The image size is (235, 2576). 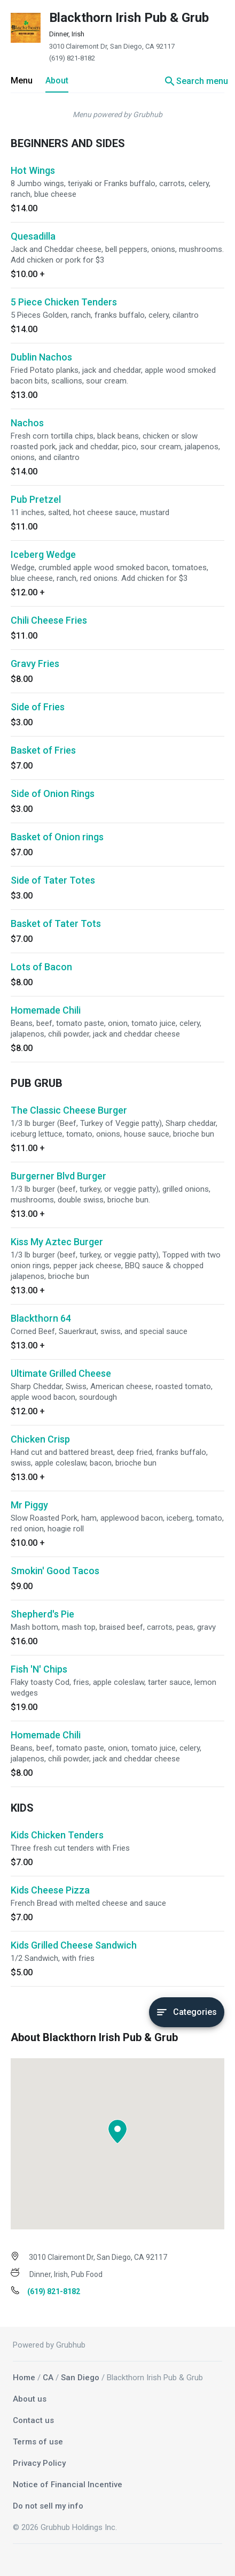 What do you see at coordinates (27, 422) in the screenshot?
I see `Nachos` at bounding box center [27, 422].